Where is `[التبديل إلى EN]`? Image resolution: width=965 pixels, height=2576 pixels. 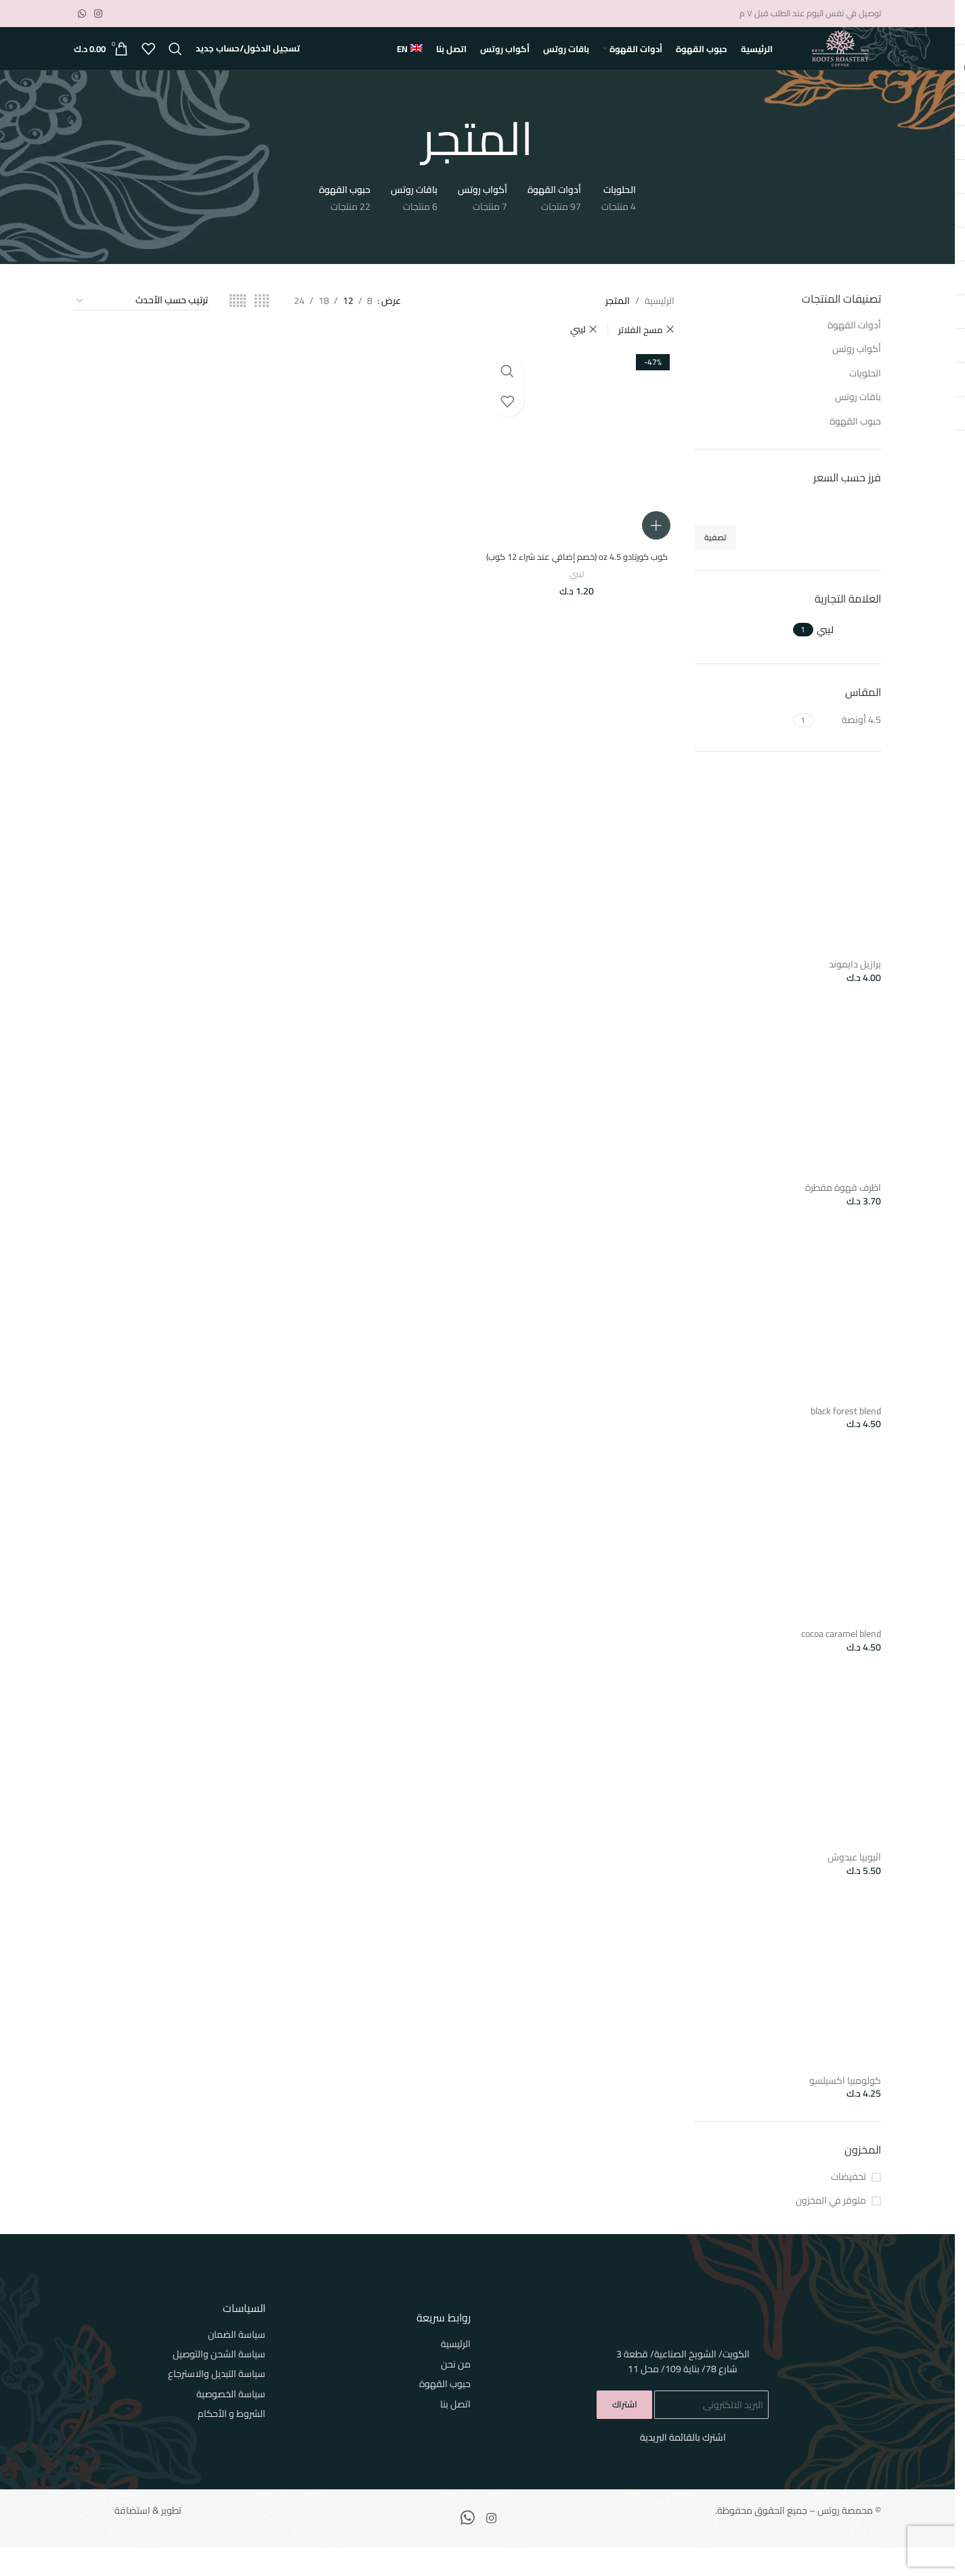 [التبديل إلى EN] is located at coordinates (410, 63).